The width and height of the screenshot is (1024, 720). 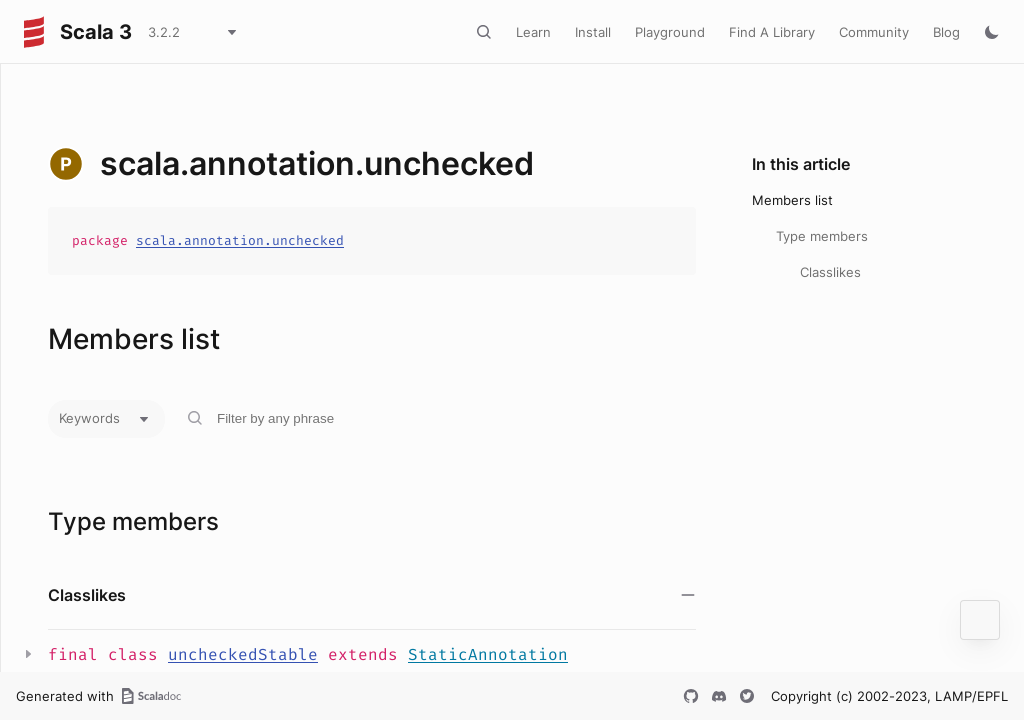 I want to click on Type members, so click(x=822, y=236).